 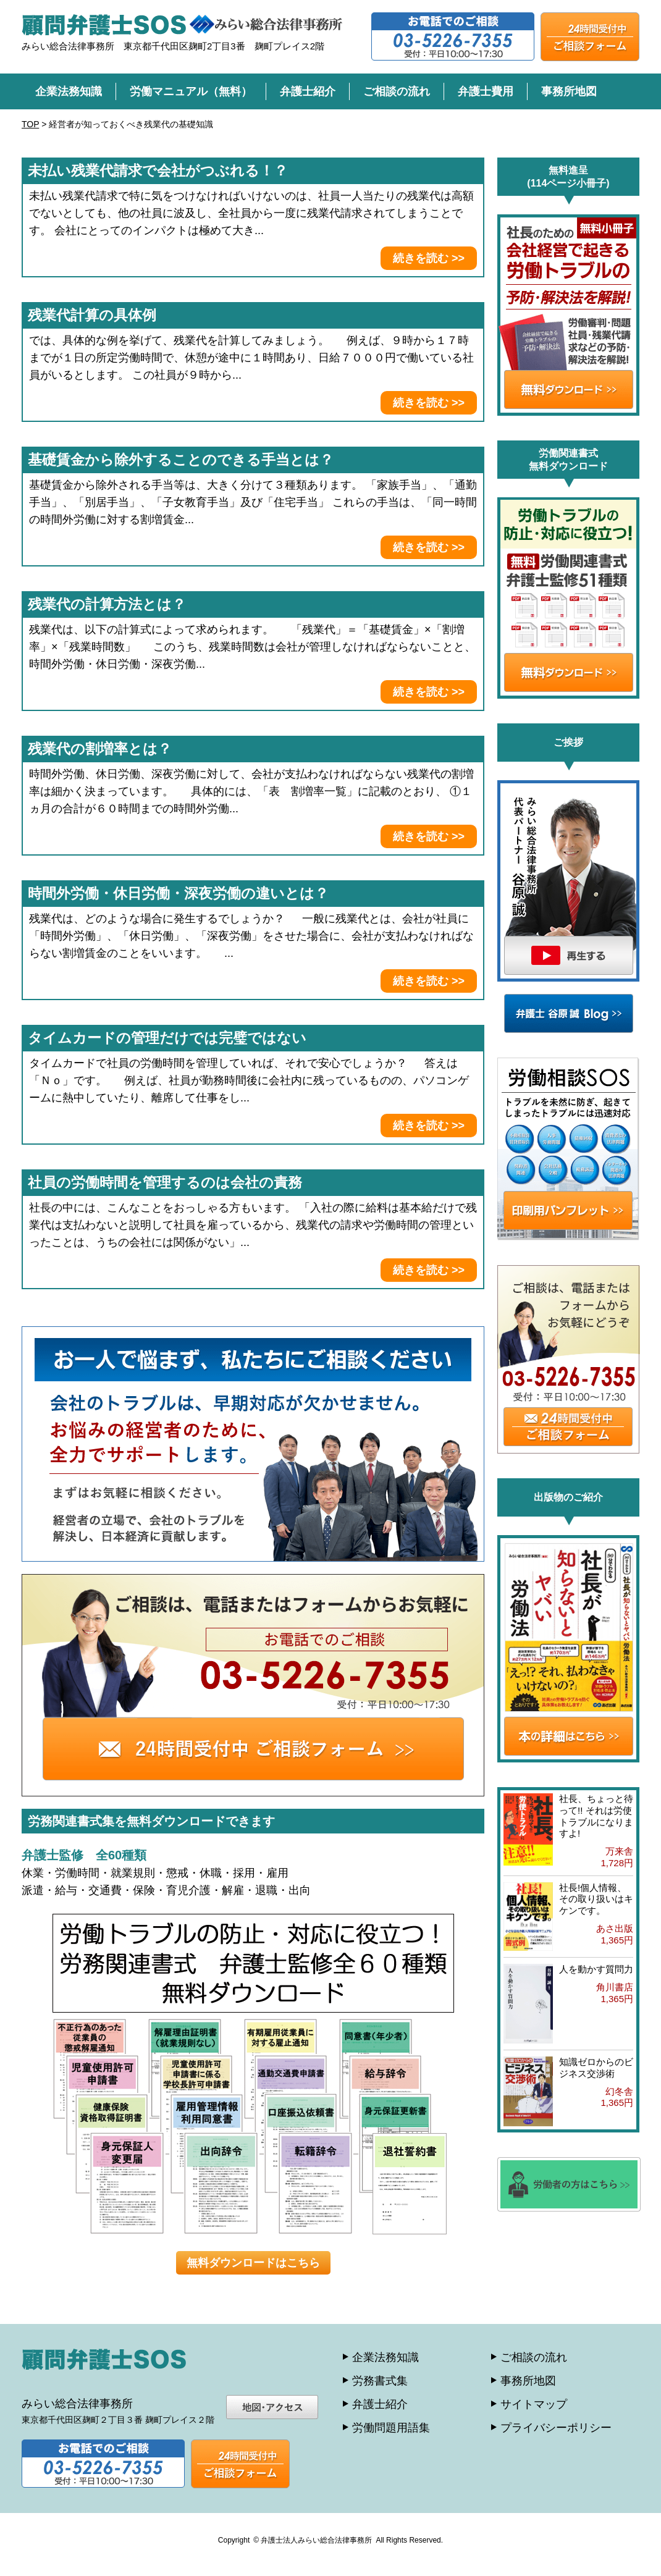 What do you see at coordinates (533, 2404) in the screenshot?
I see `サイトマップ` at bounding box center [533, 2404].